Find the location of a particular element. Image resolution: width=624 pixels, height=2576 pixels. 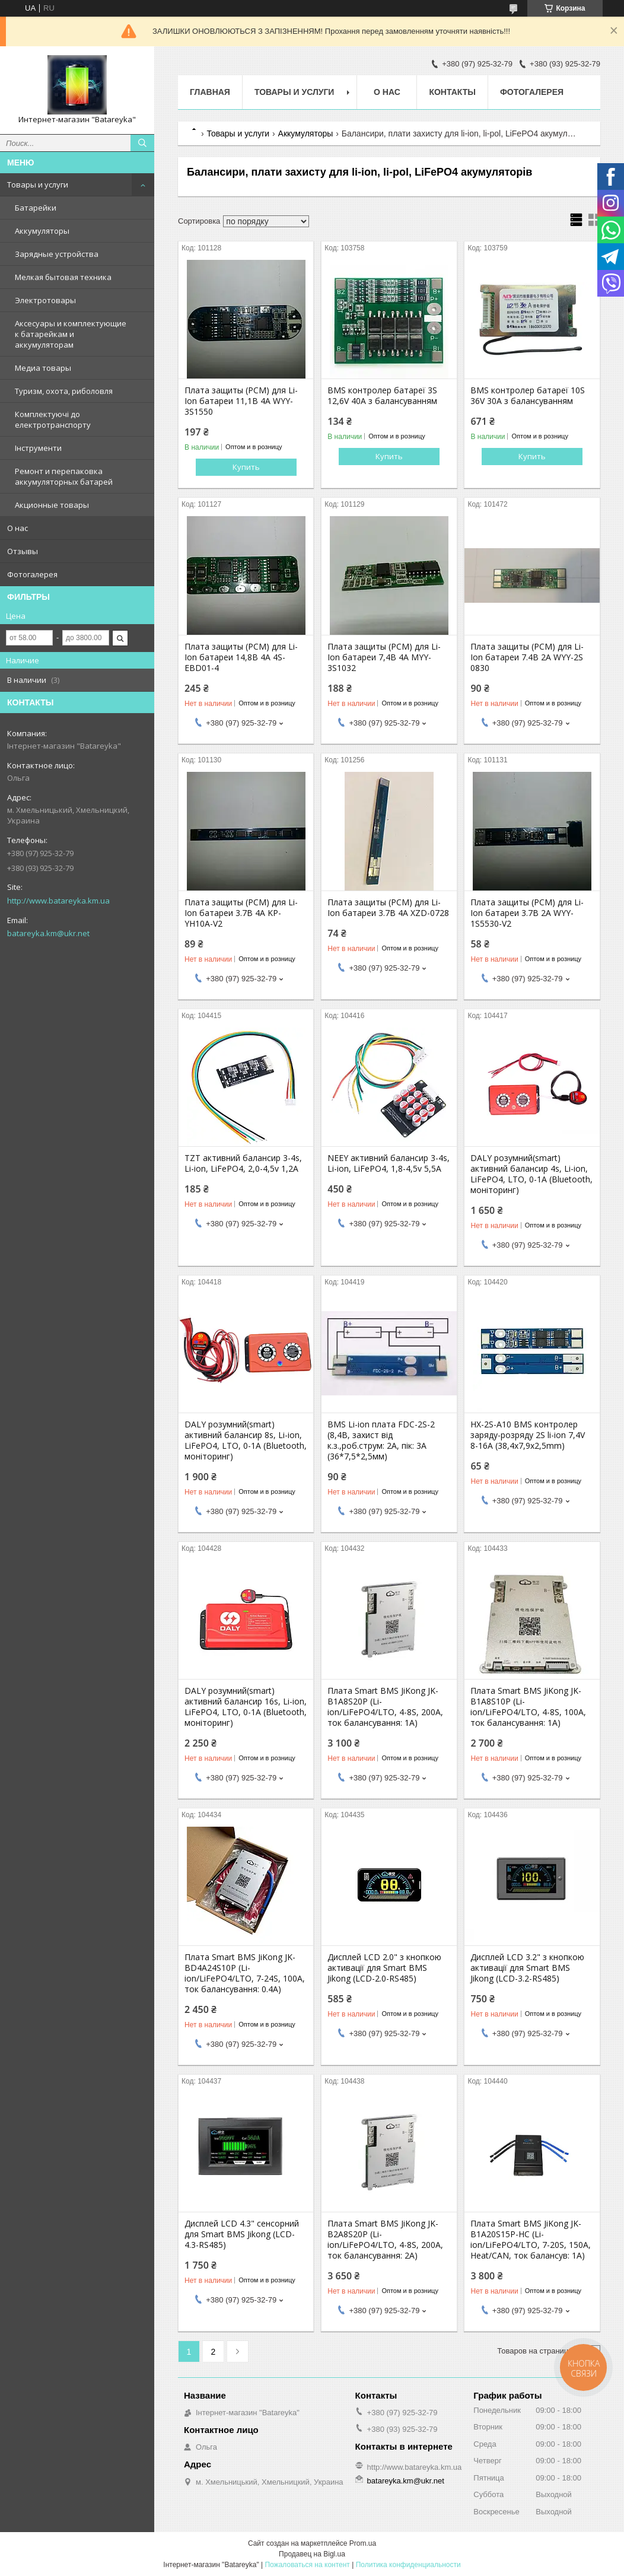

Товары и услуги is located at coordinates (37, 184).